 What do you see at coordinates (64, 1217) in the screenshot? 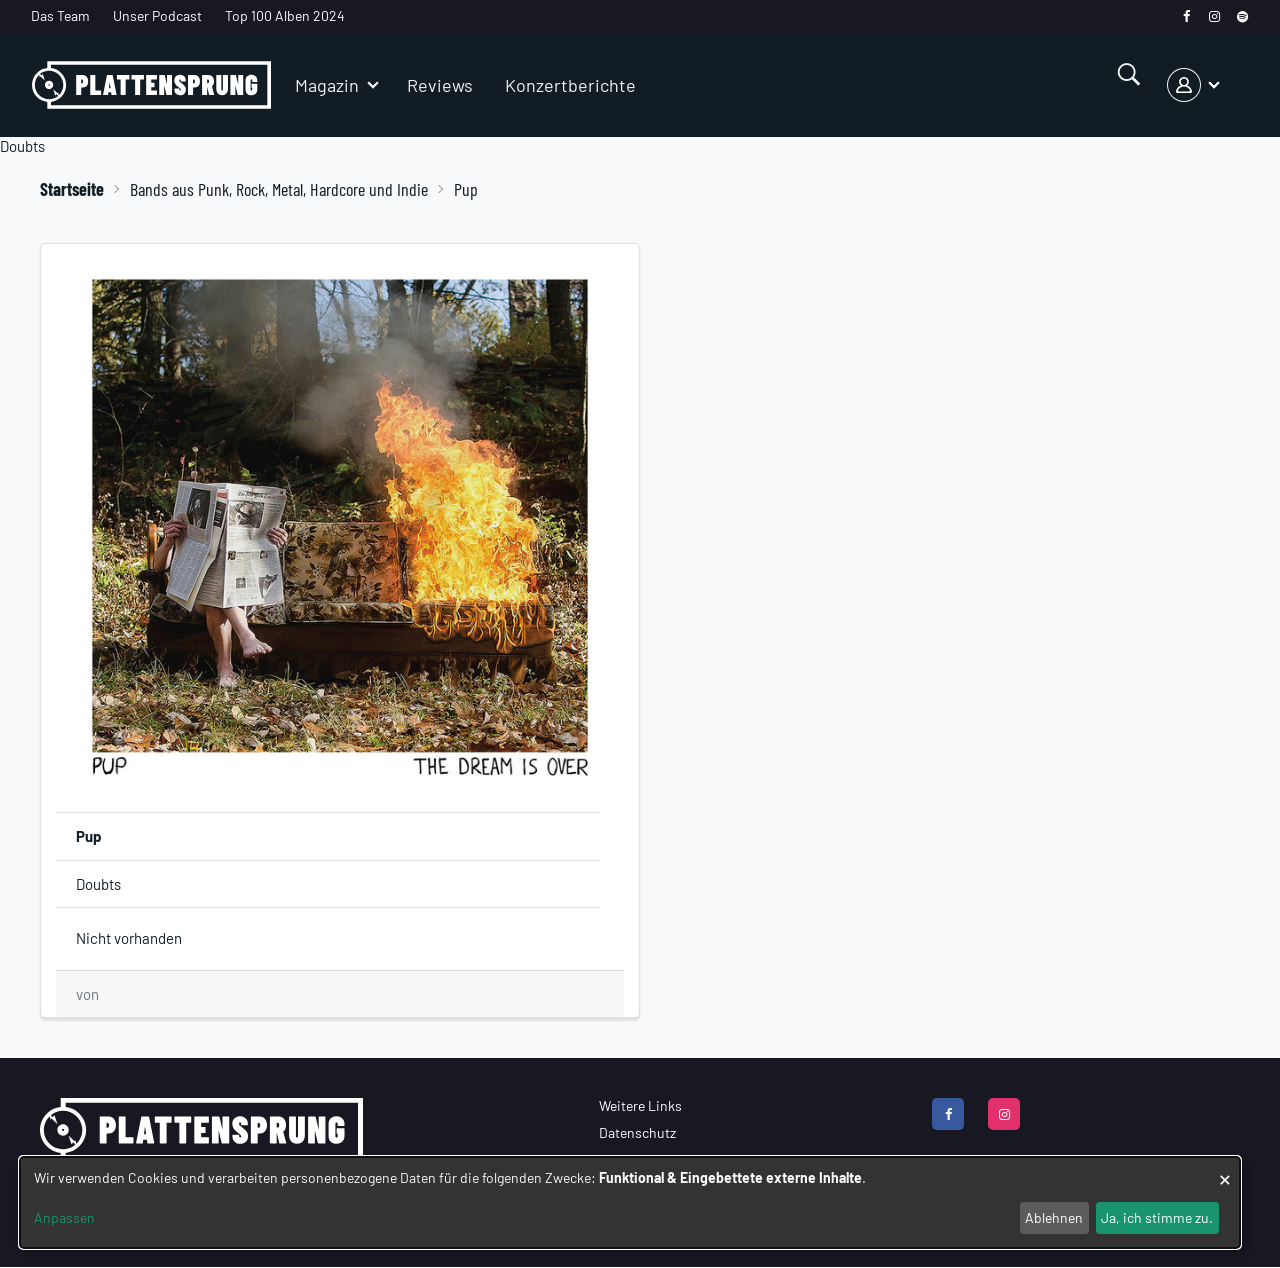
I see `Anpassen [button]` at bounding box center [64, 1217].